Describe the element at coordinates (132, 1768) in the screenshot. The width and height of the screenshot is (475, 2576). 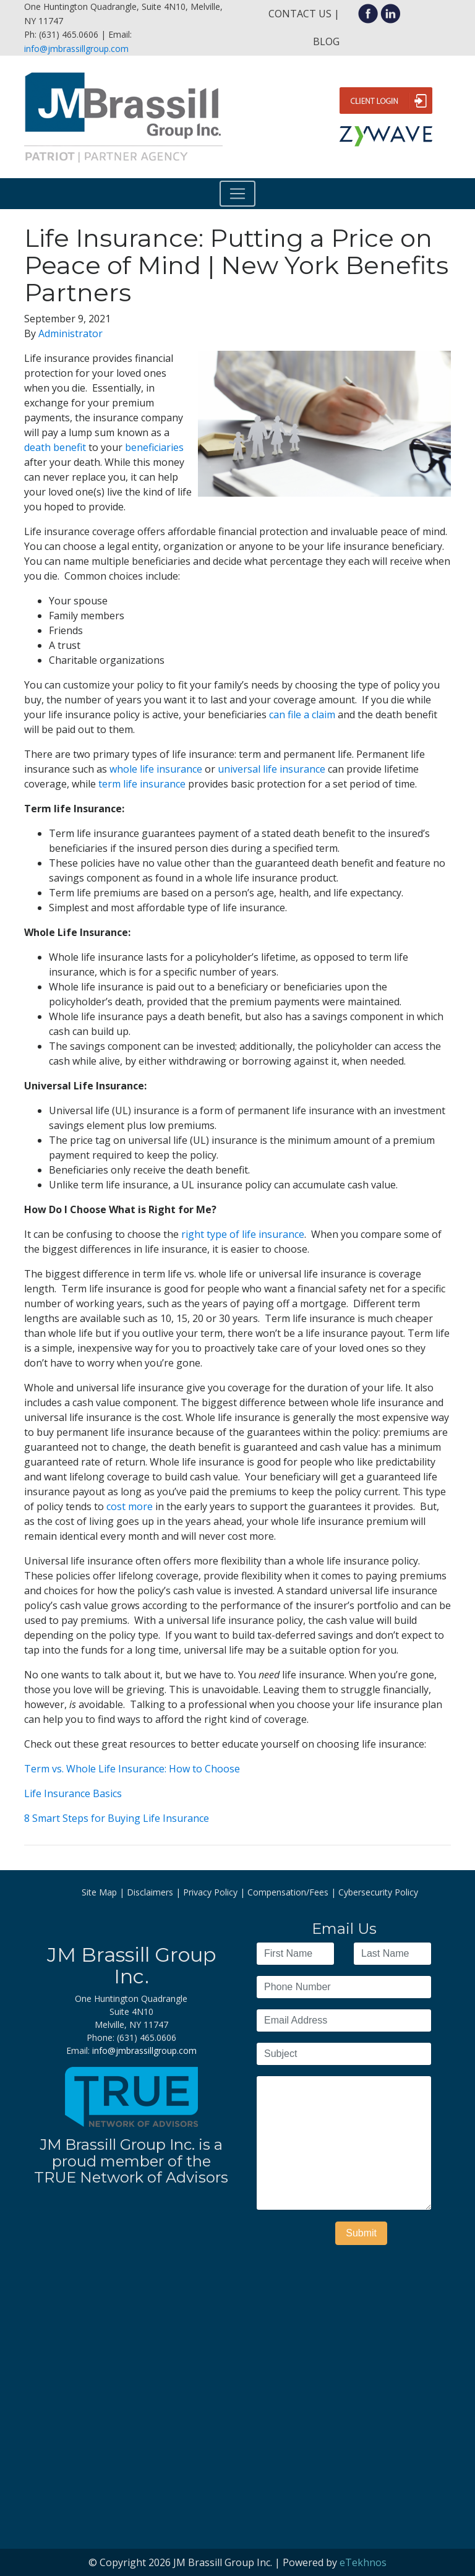
I see `Term vs. Whole Life Insurance: How to Choose` at that location.